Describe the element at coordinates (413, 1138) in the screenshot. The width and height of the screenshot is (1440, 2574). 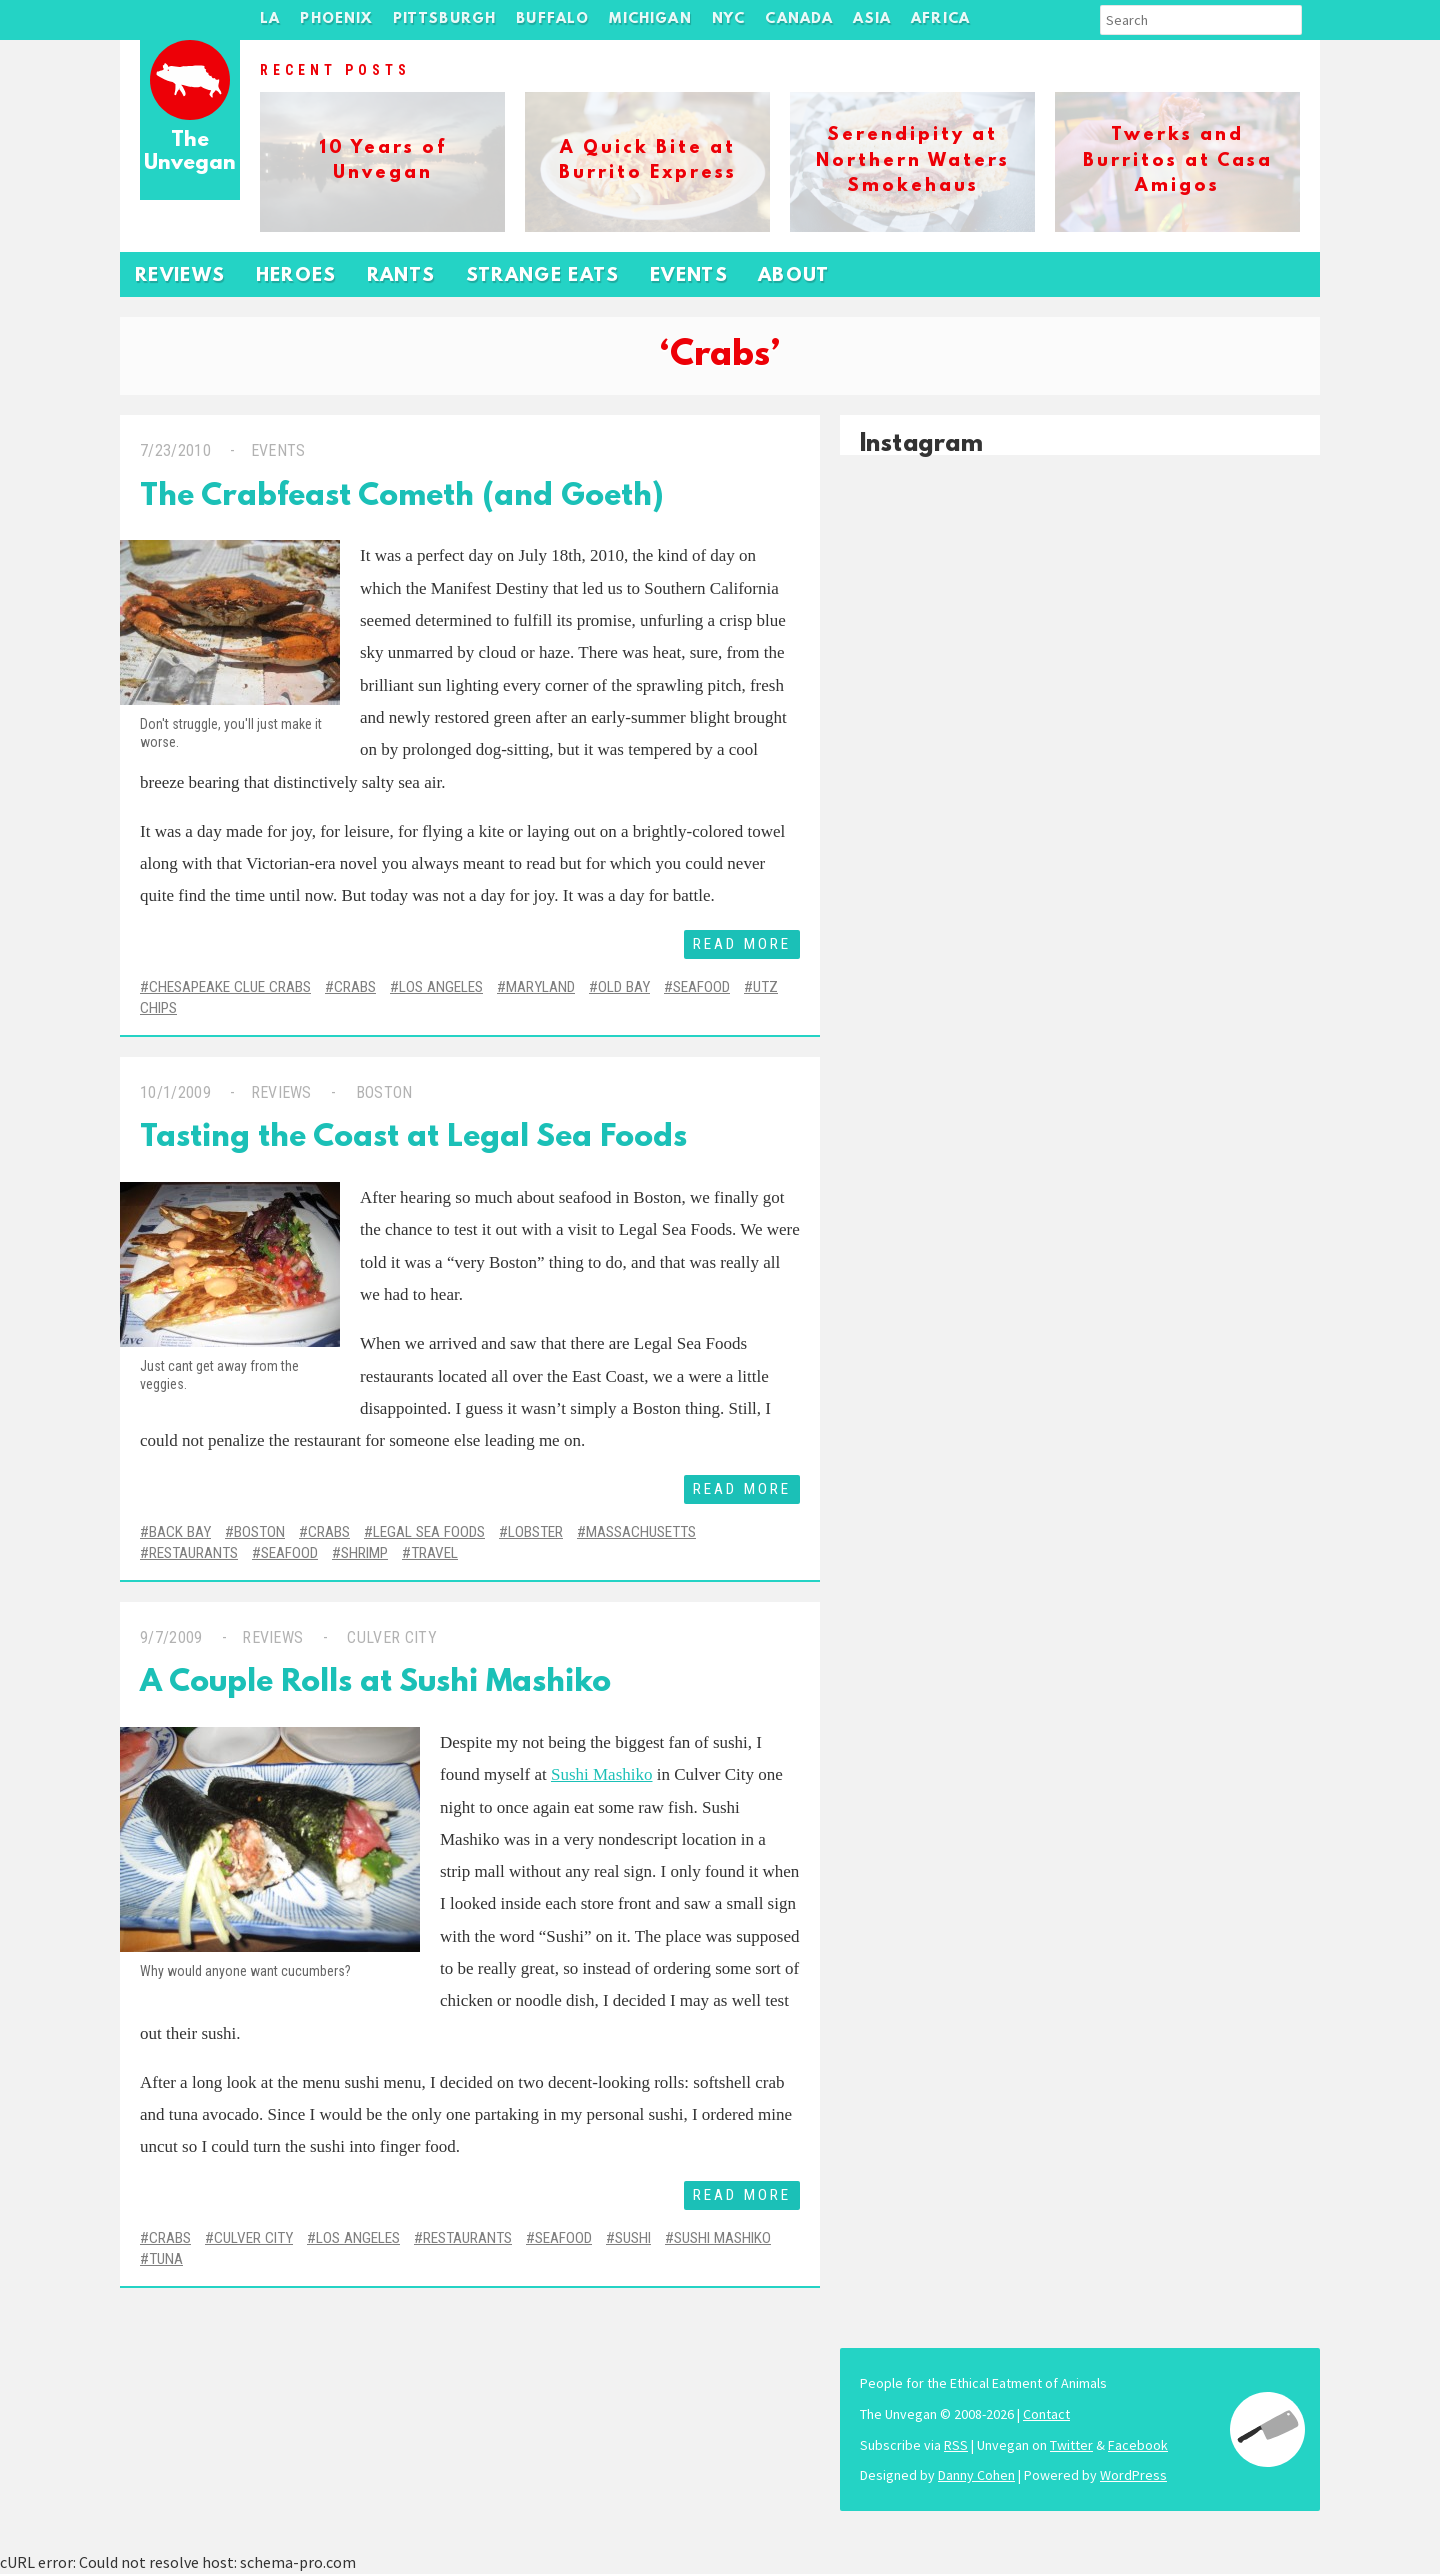
I see `Tasting the Coast at Legal Sea Foods` at that location.